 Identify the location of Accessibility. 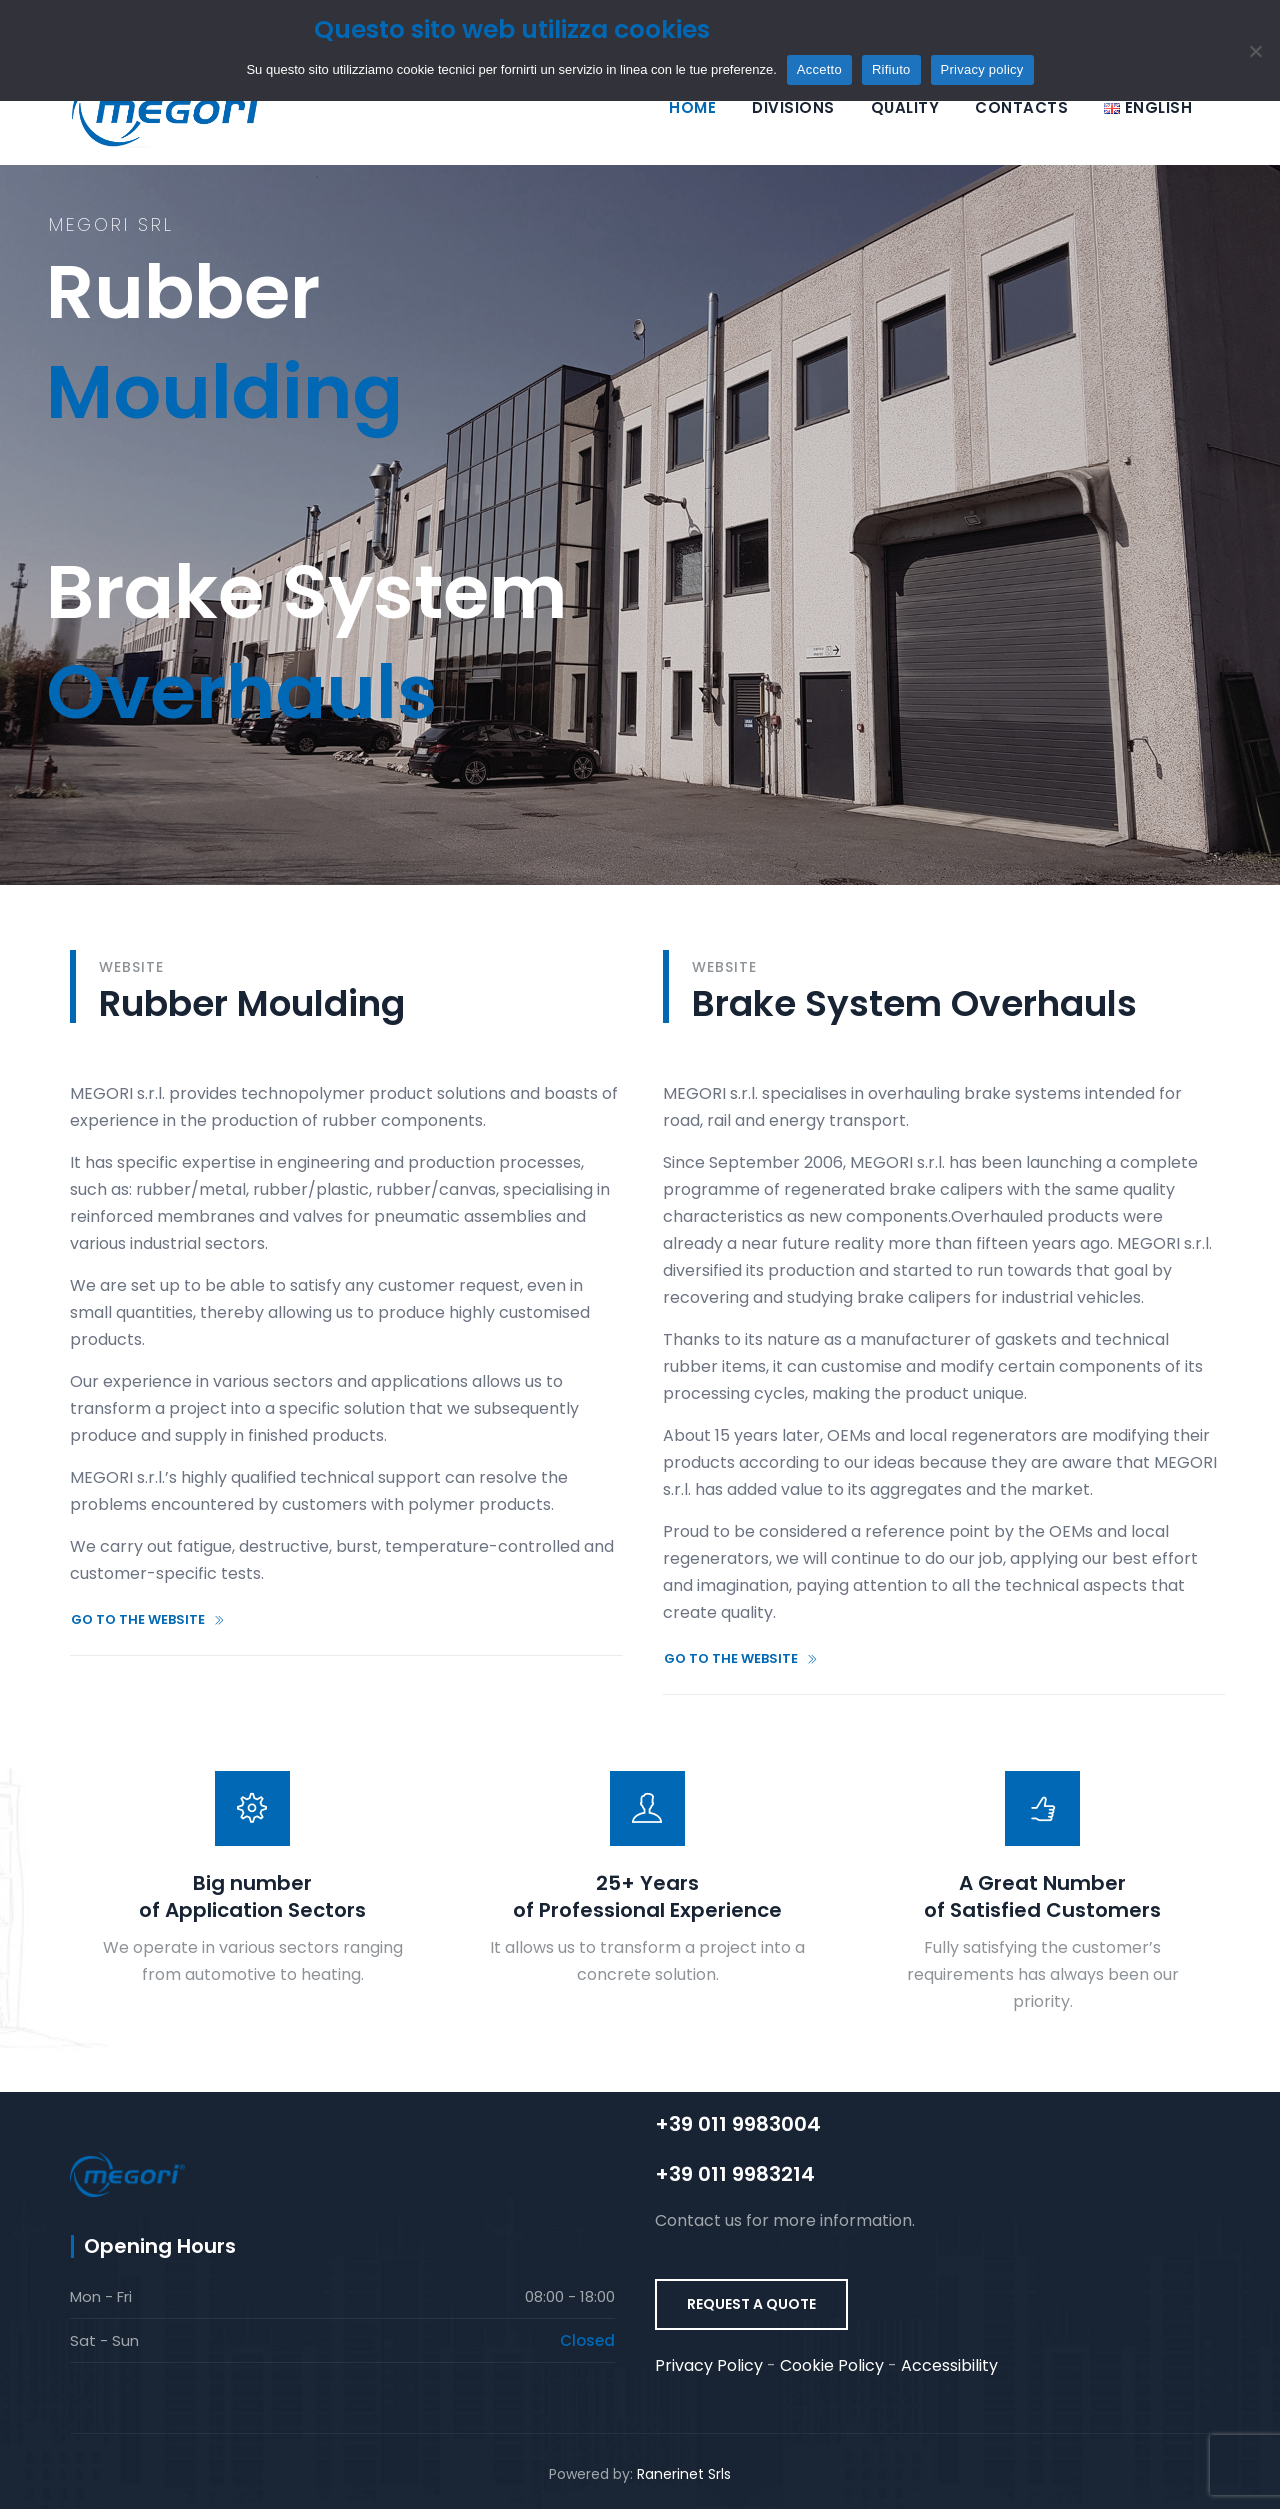
(949, 2365).